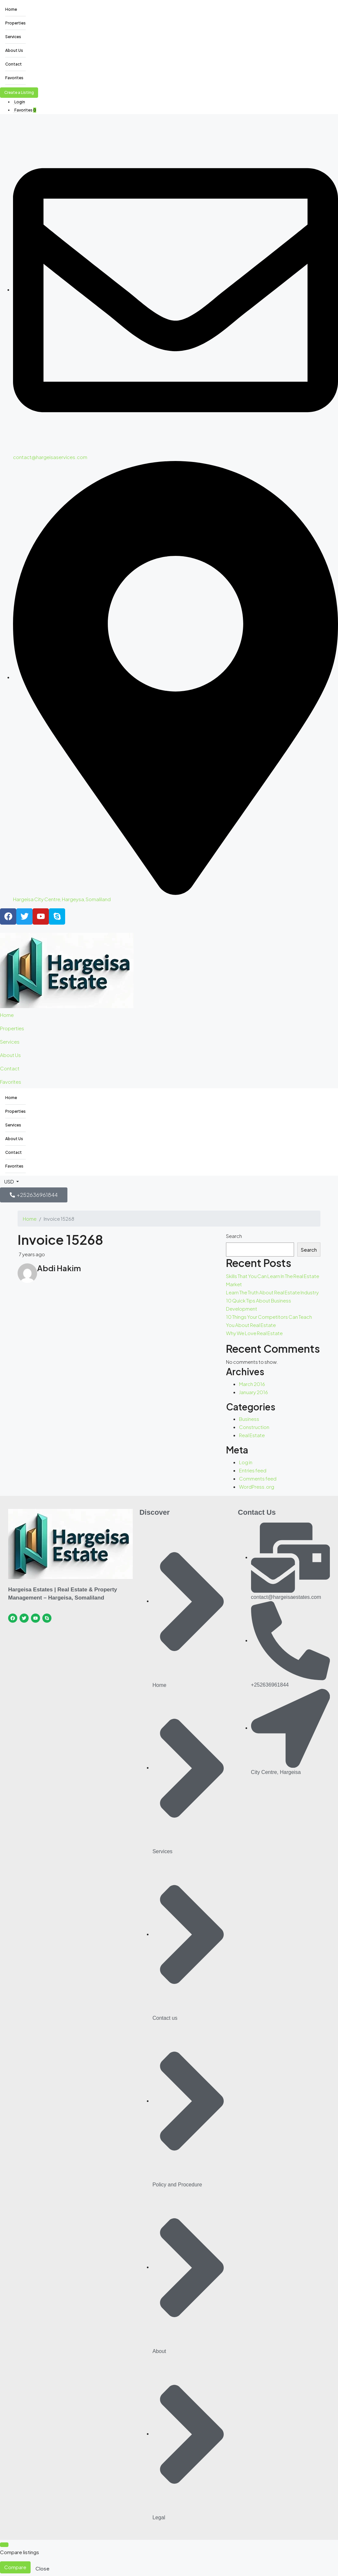 This screenshot has height=2576, width=338. I want to click on Compare, so click(15, 2567).